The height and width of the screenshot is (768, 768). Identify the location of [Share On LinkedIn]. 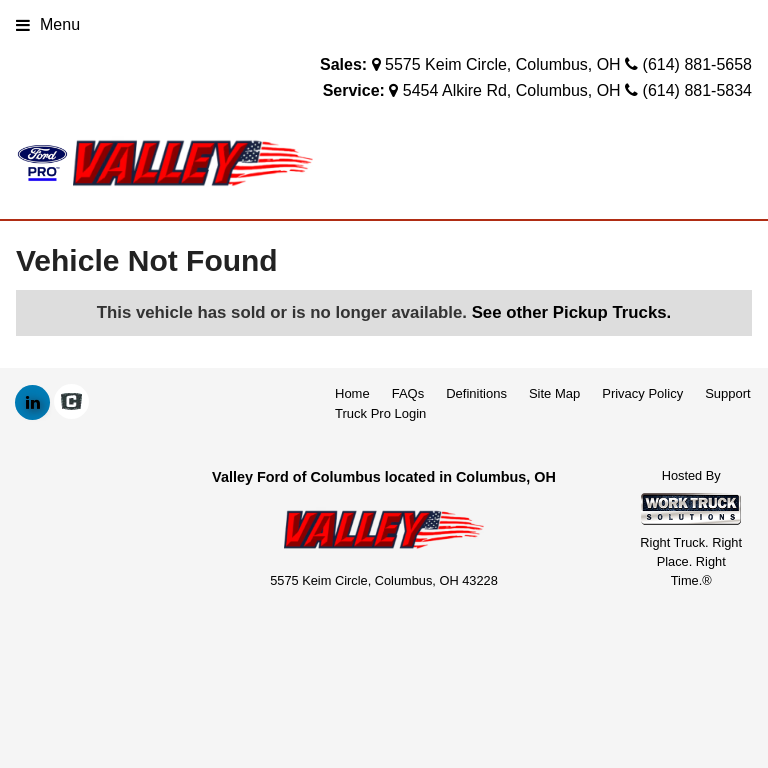
(32, 403).